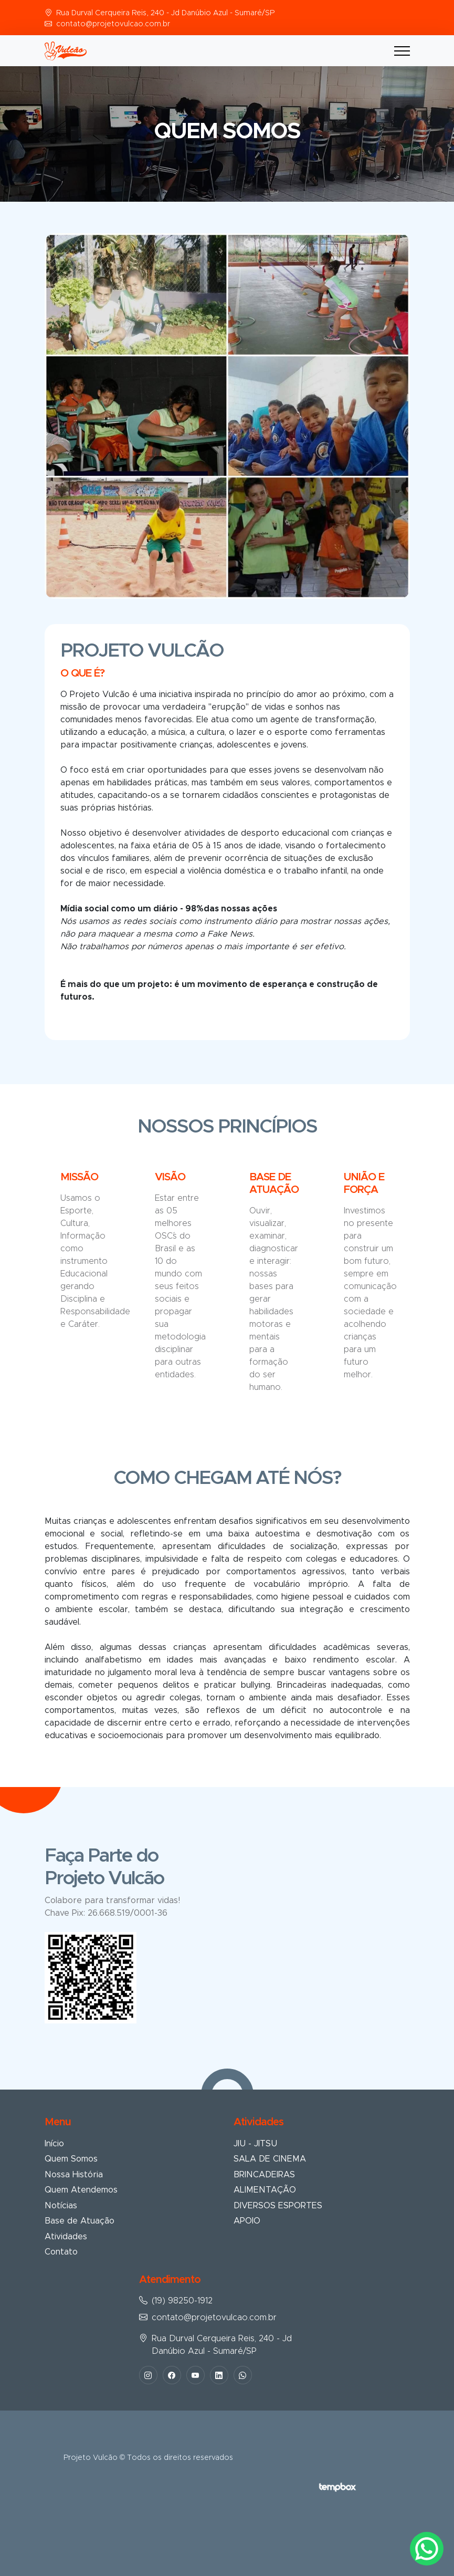  Describe the element at coordinates (71, 2159) in the screenshot. I see `Quem Somos` at that location.